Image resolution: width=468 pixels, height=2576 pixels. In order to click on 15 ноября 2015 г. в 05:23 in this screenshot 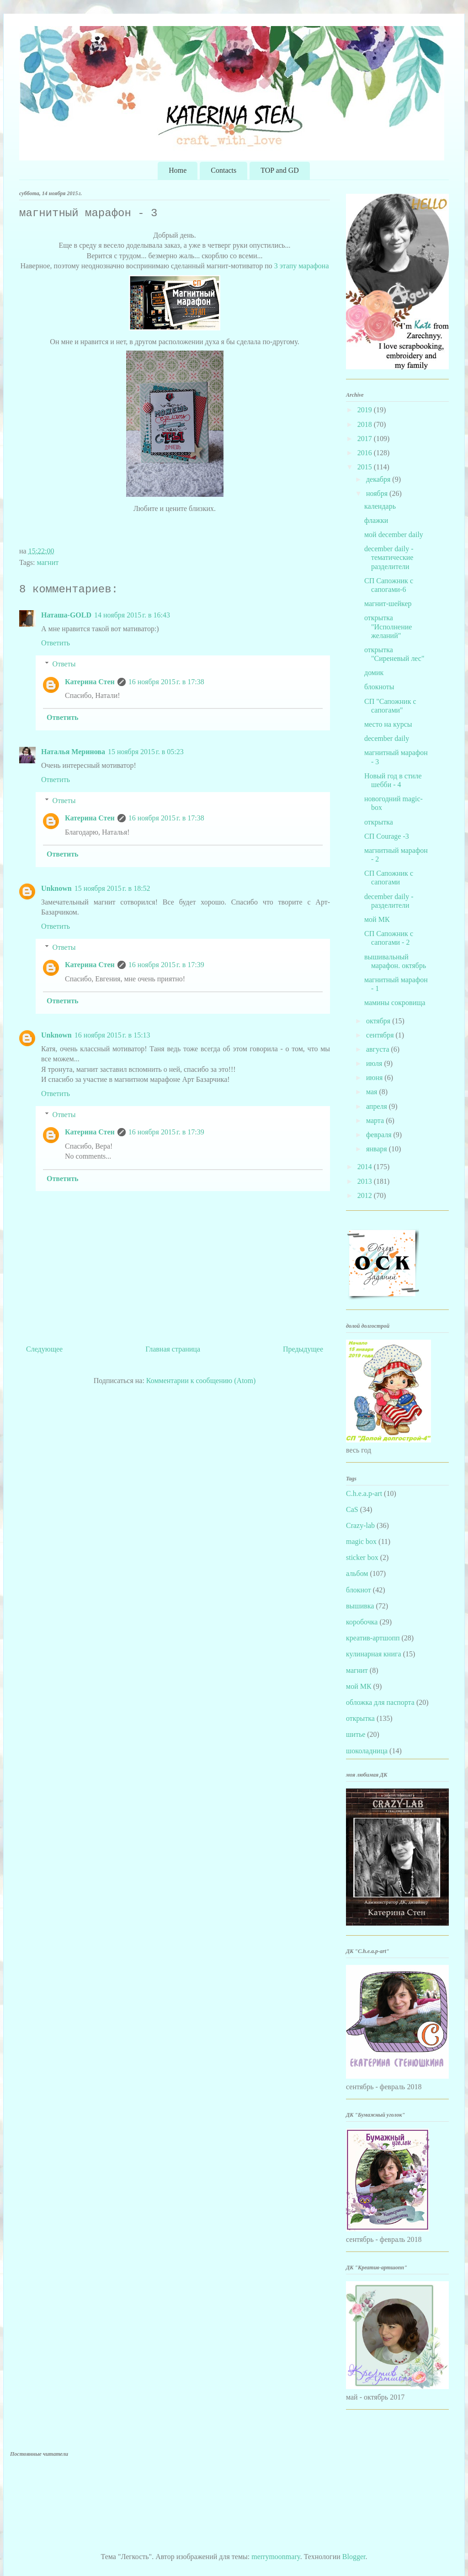, I will do `click(146, 752)`.